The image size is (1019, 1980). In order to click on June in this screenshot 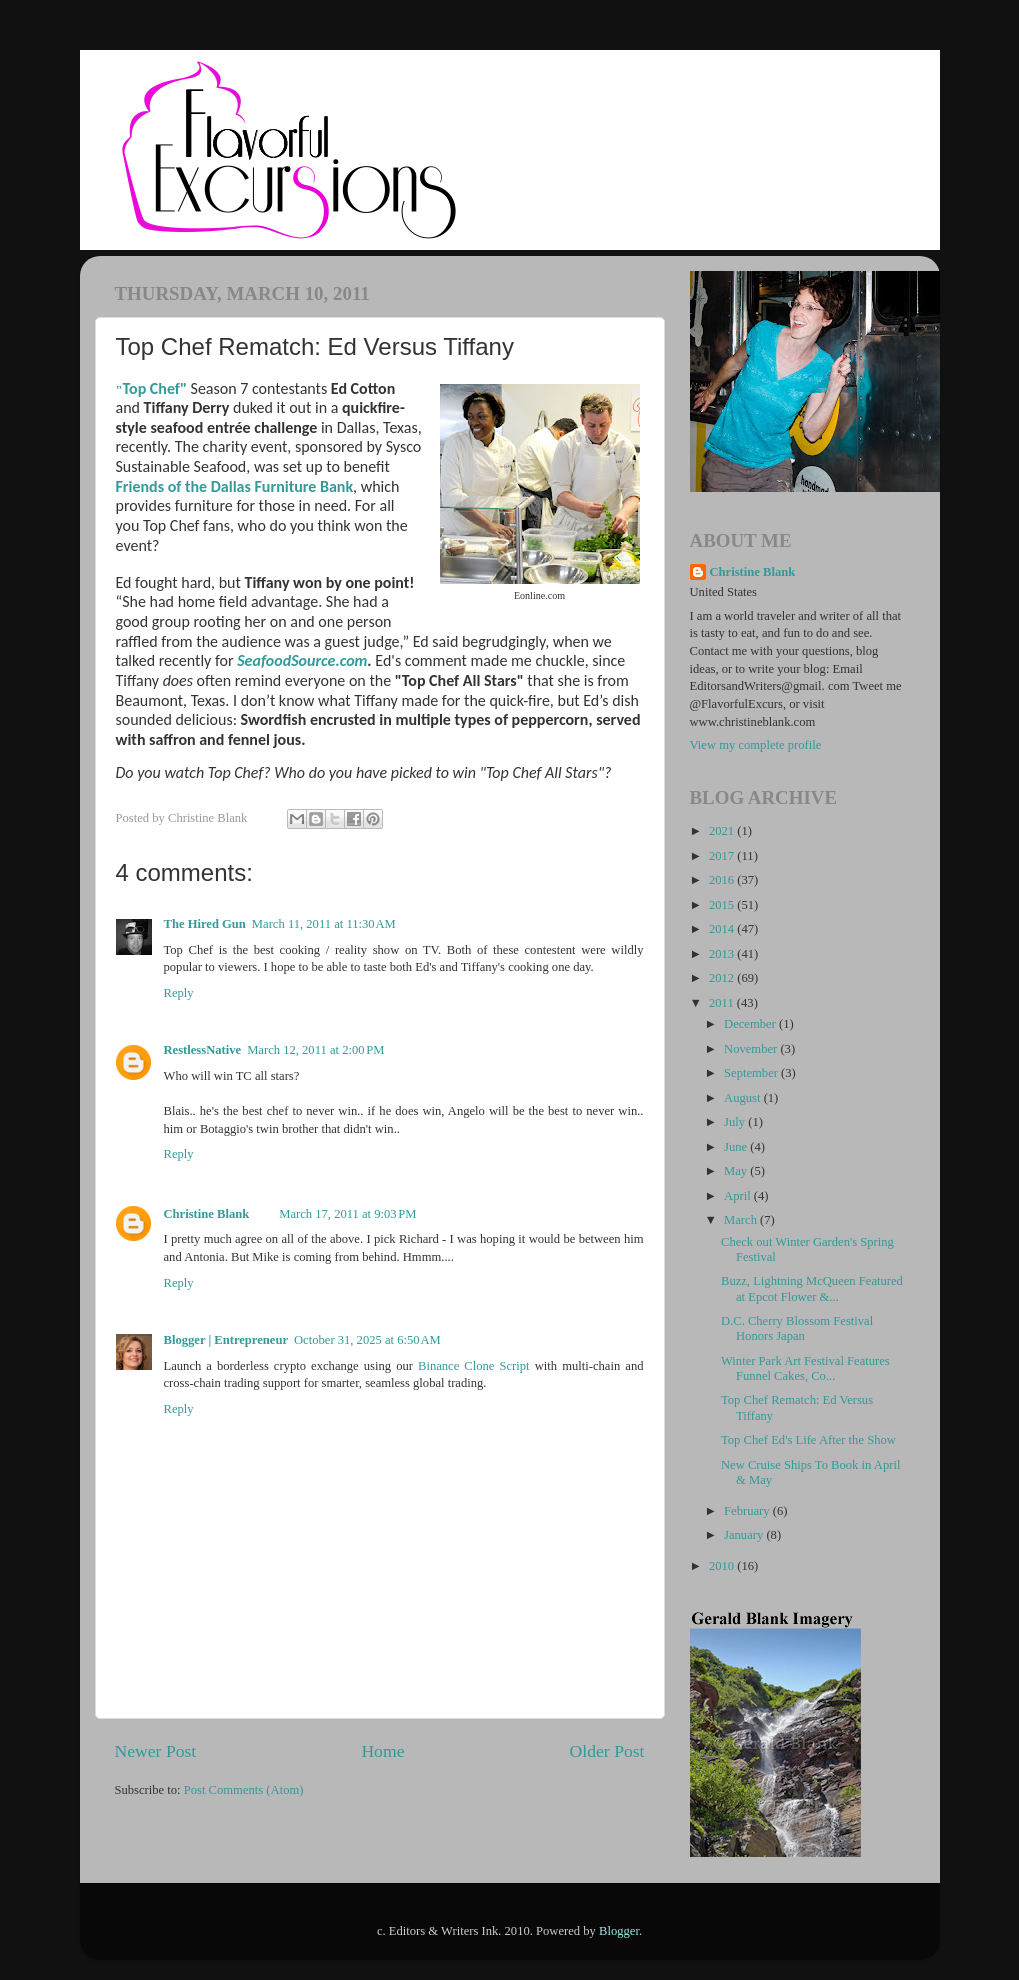, I will do `click(737, 1147)`.